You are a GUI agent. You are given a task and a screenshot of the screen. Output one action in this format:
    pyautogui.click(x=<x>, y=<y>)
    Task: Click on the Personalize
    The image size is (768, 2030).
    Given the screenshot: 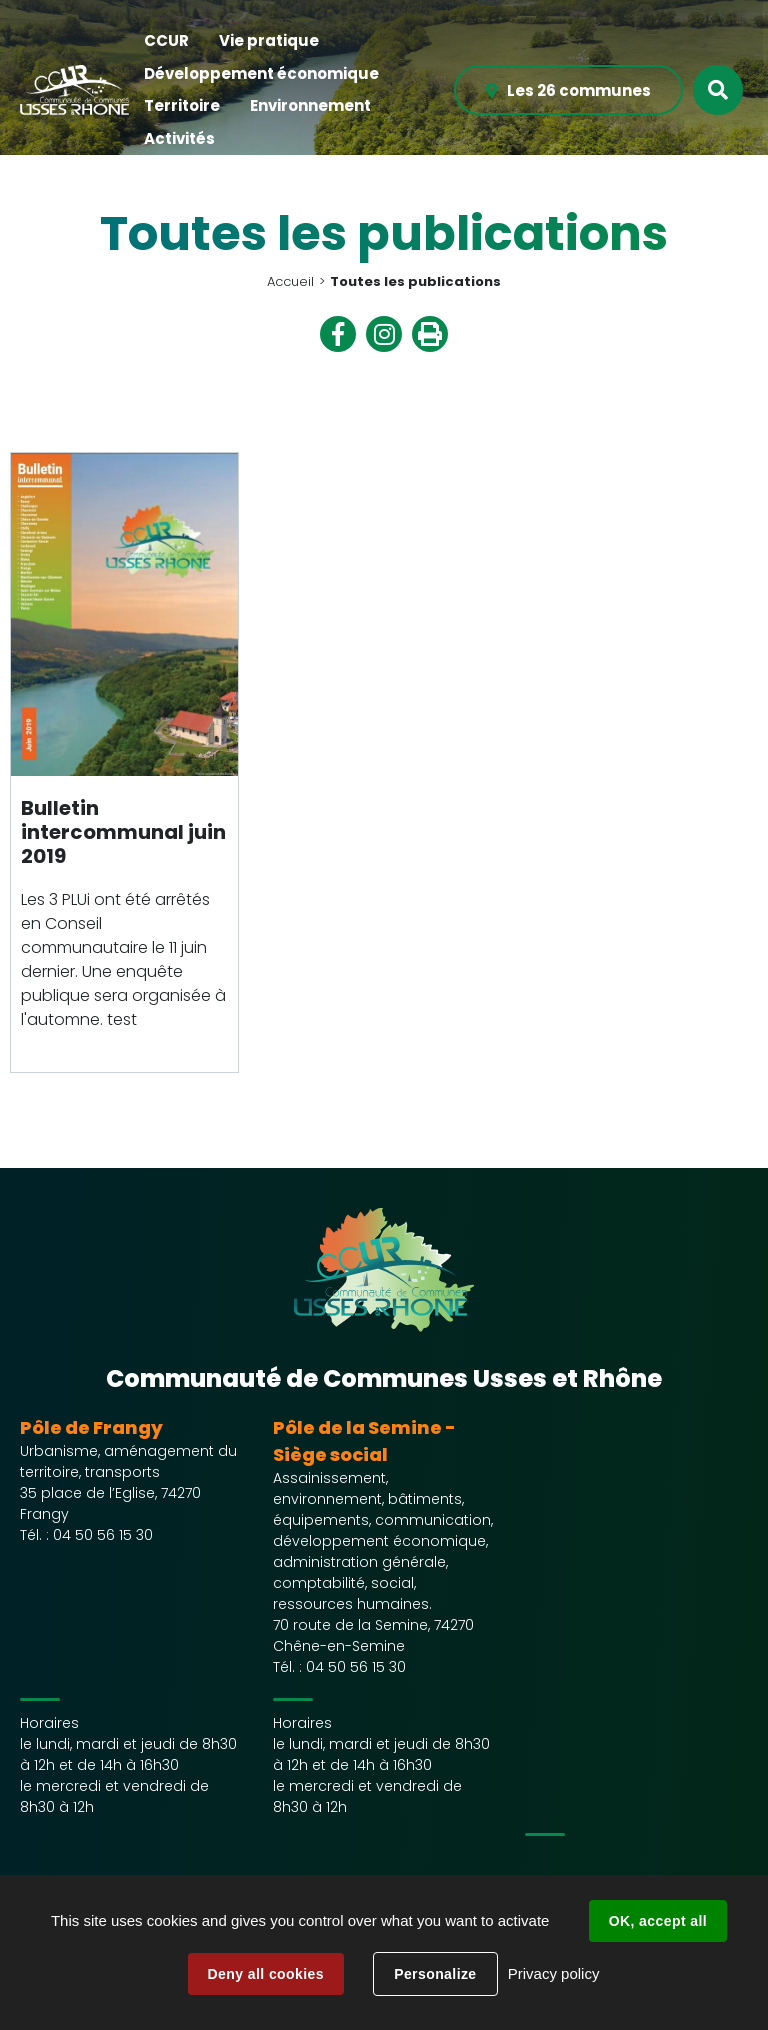 What is the action you would take?
    pyautogui.click(x=435, y=1974)
    